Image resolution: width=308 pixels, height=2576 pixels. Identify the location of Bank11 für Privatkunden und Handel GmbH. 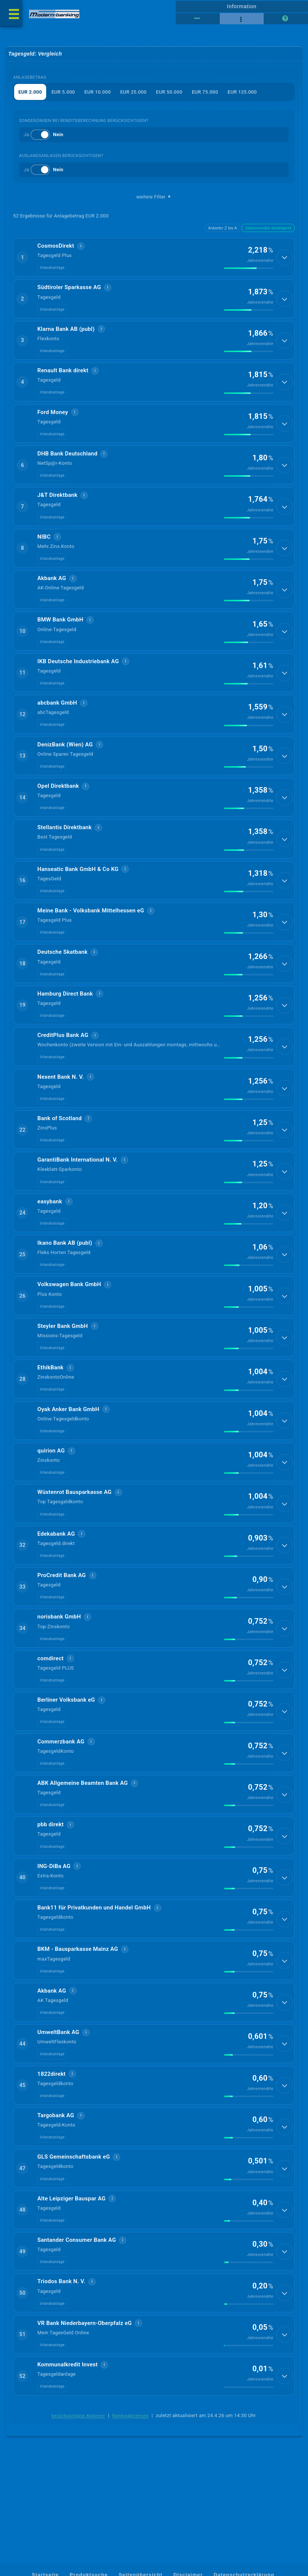
(94, 1952).